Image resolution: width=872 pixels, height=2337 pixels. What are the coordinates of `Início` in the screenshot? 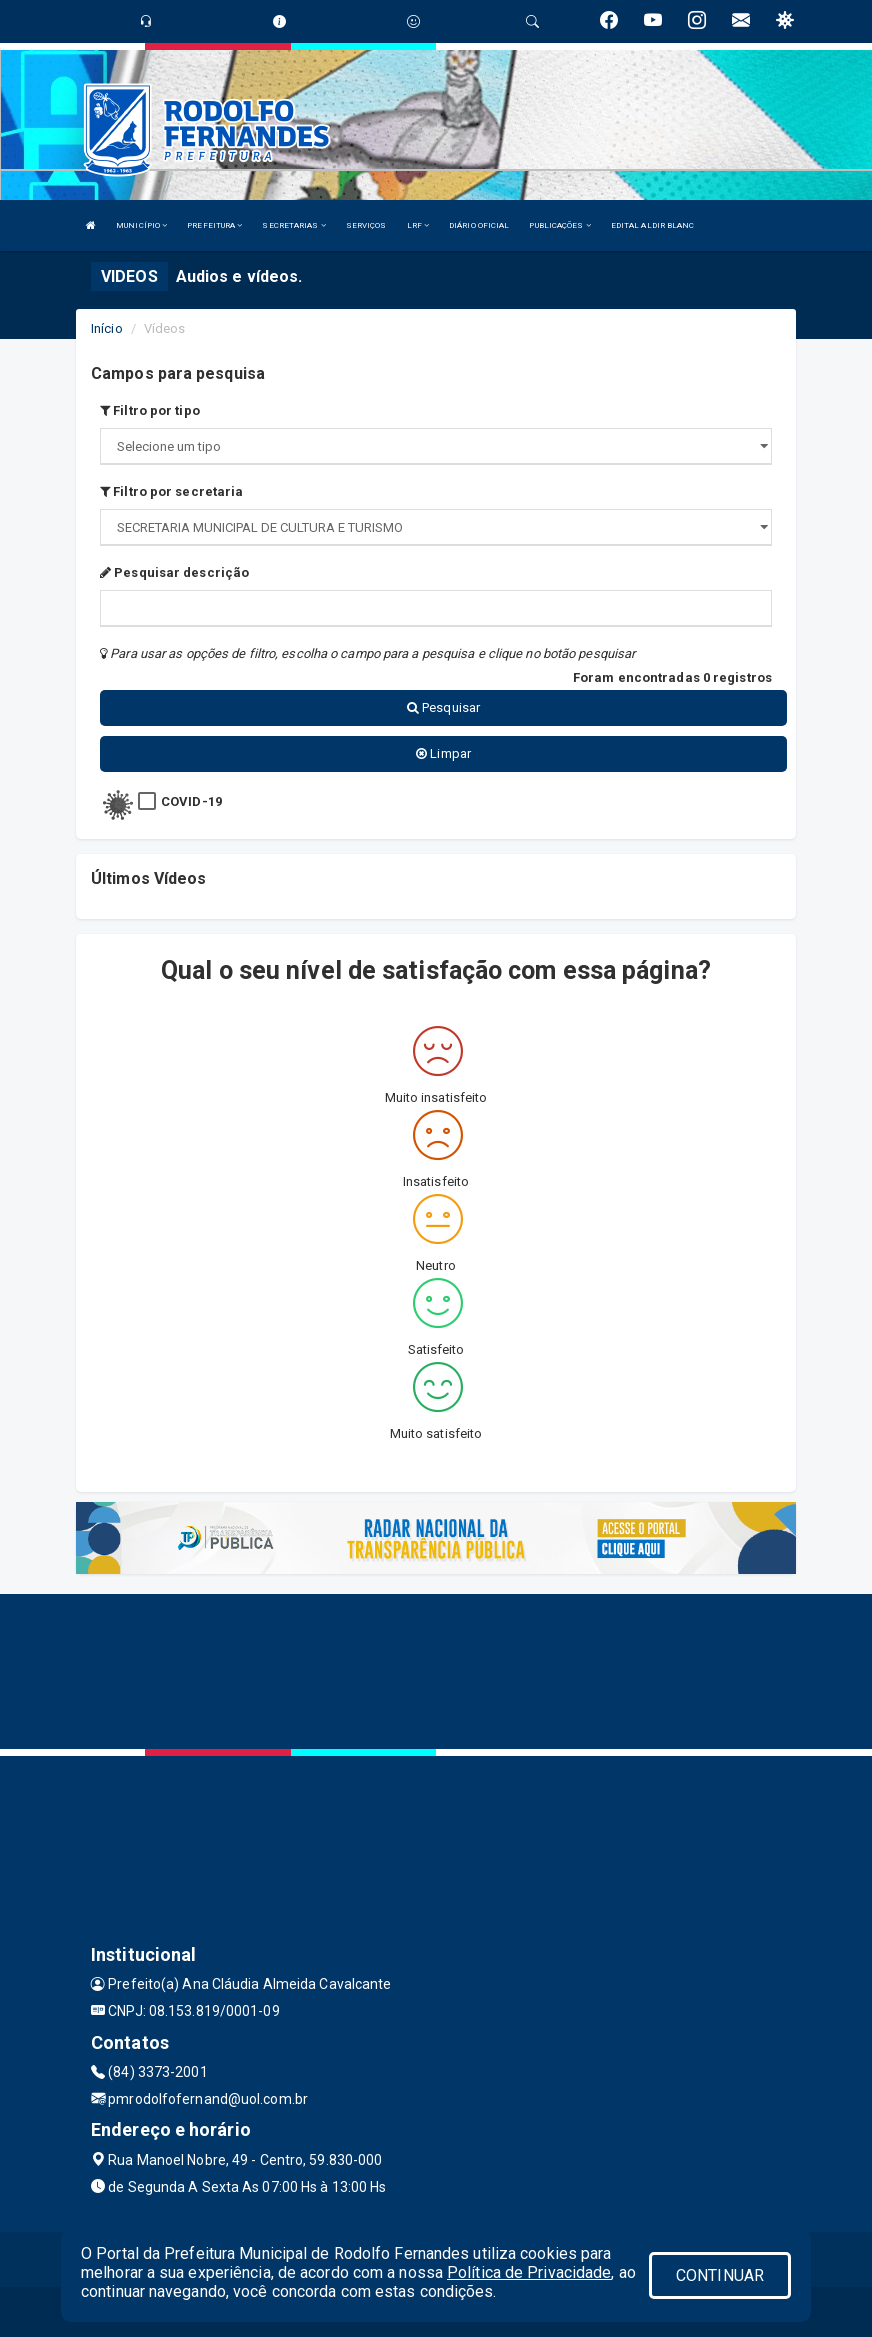 It's located at (107, 328).